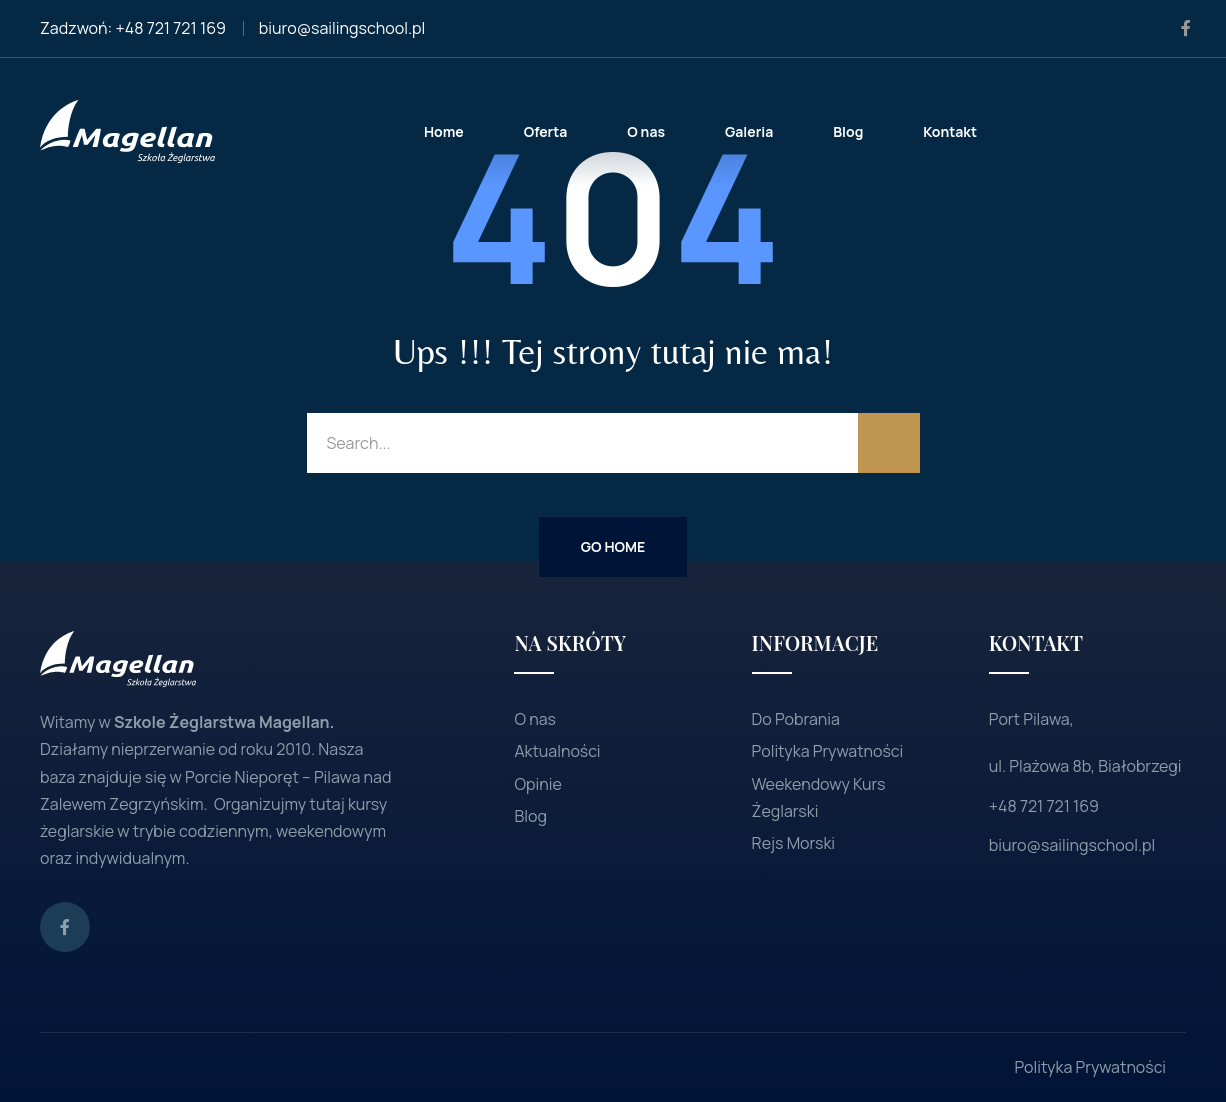  Describe the element at coordinates (557, 751) in the screenshot. I see `Aktualności` at that location.